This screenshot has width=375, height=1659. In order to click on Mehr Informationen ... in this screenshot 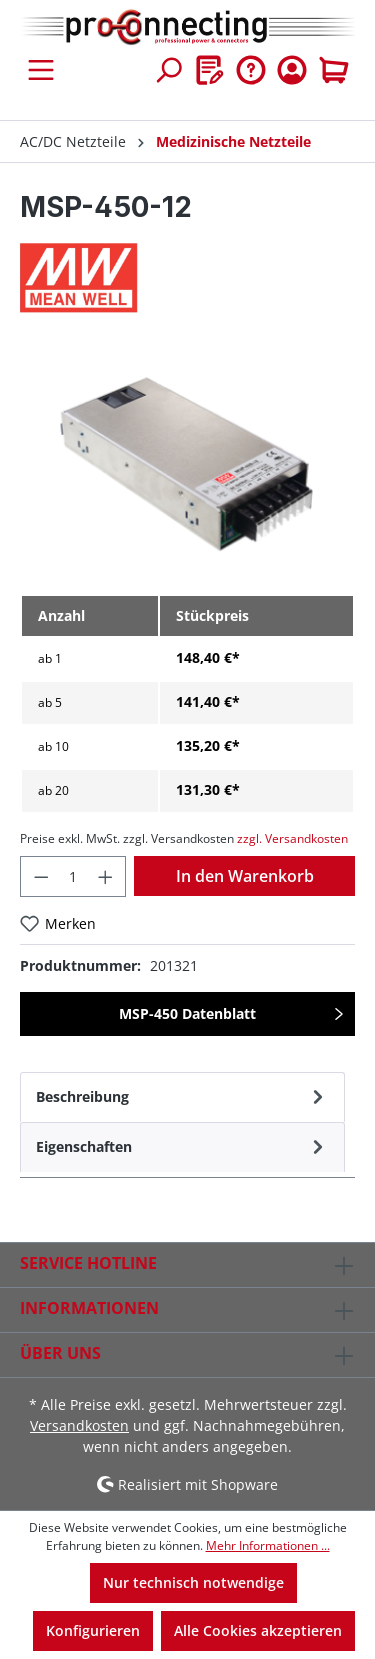, I will do `click(268, 1545)`.